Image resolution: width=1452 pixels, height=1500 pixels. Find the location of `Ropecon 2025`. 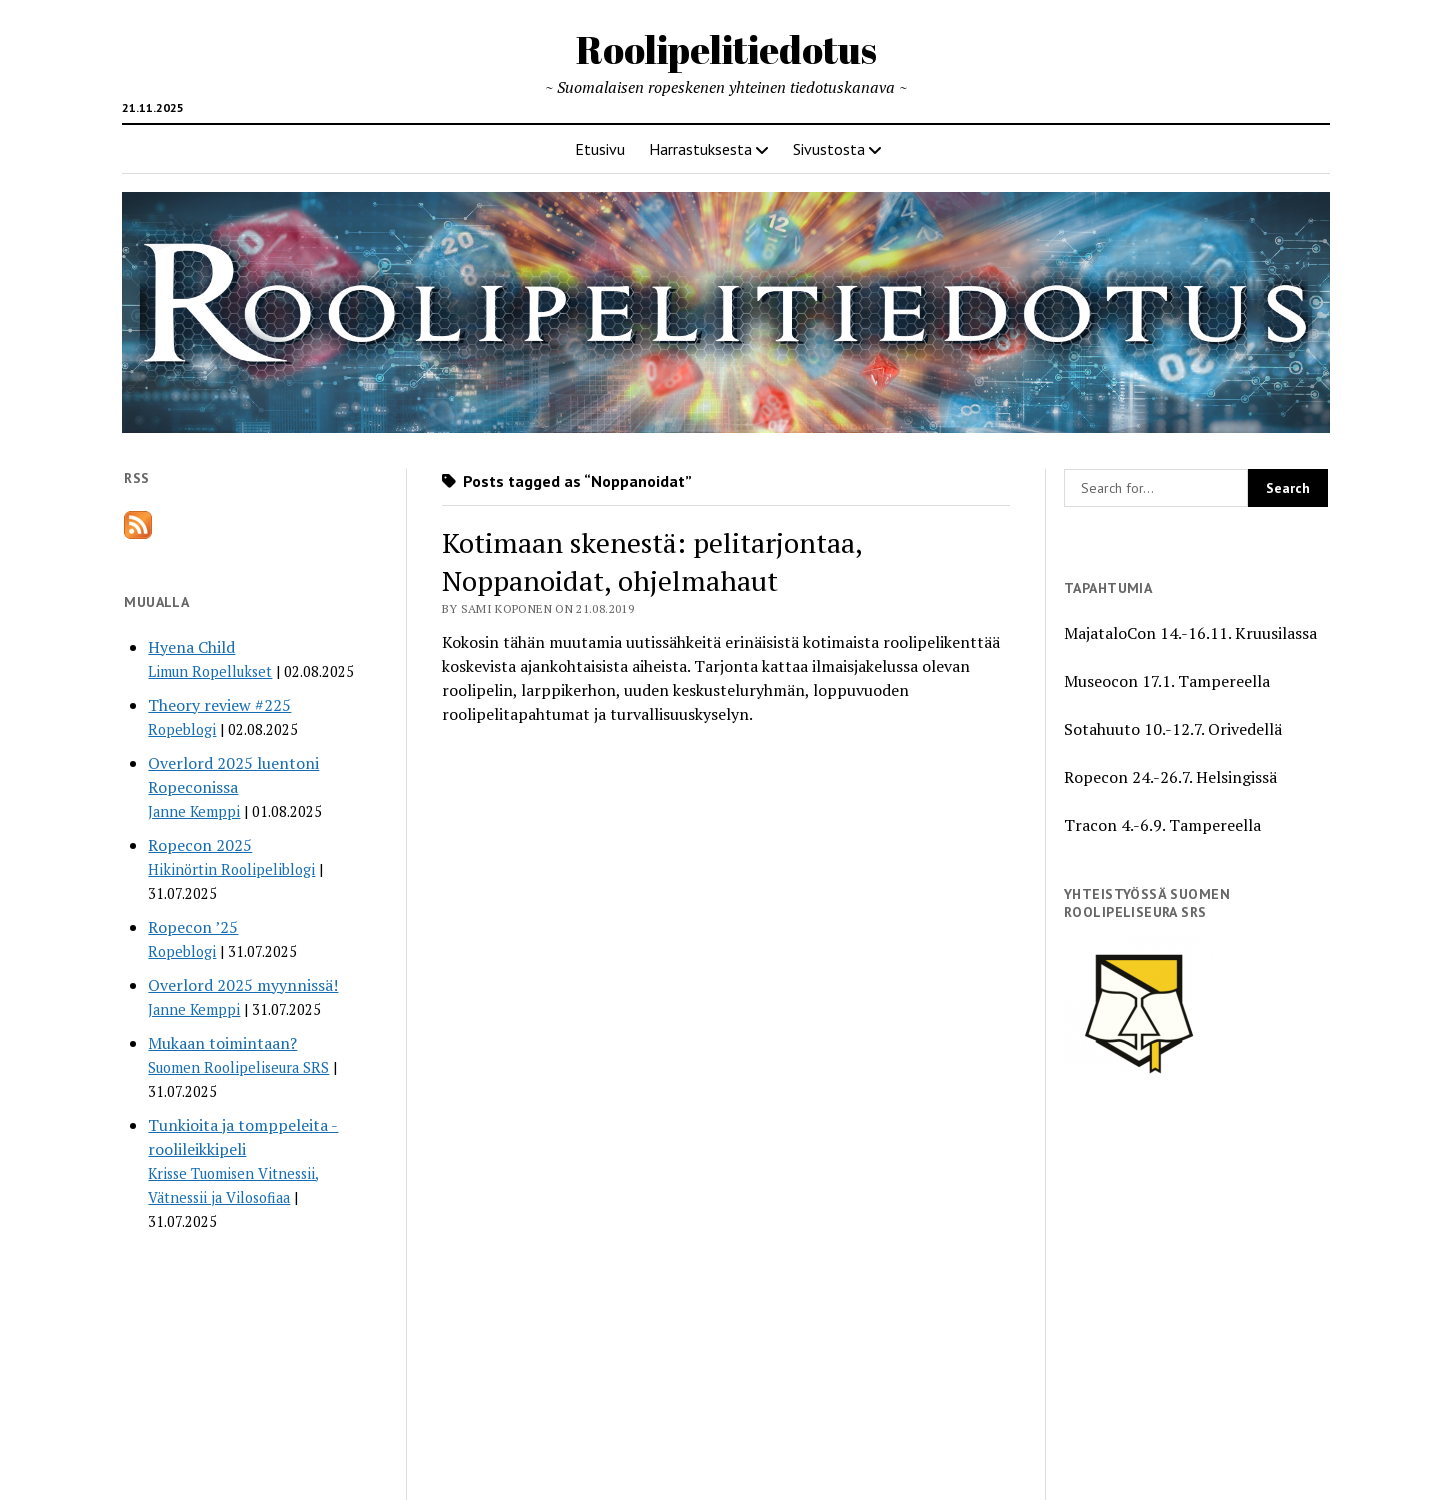

Ropecon 2025 is located at coordinates (200, 845).